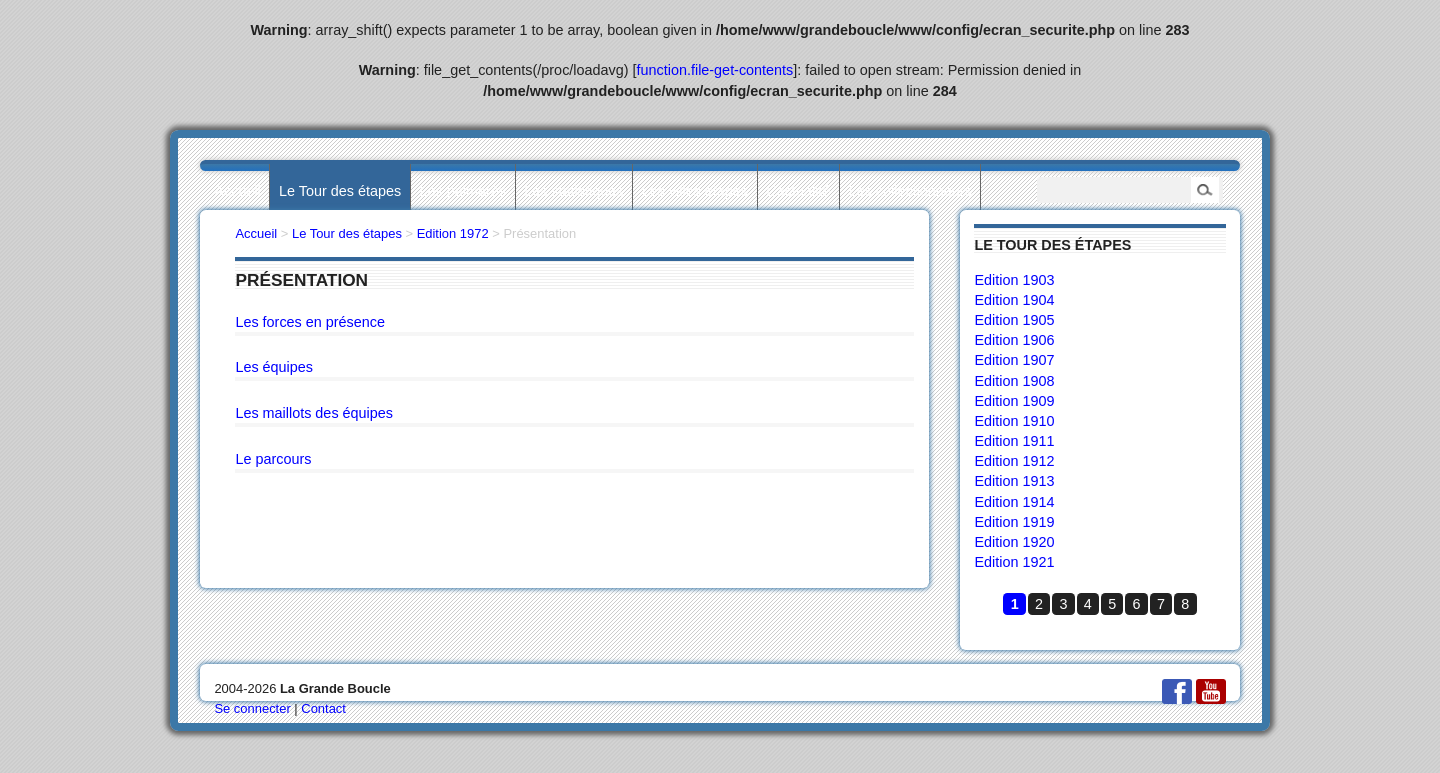  I want to click on Edition 1908, so click(1014, 381).